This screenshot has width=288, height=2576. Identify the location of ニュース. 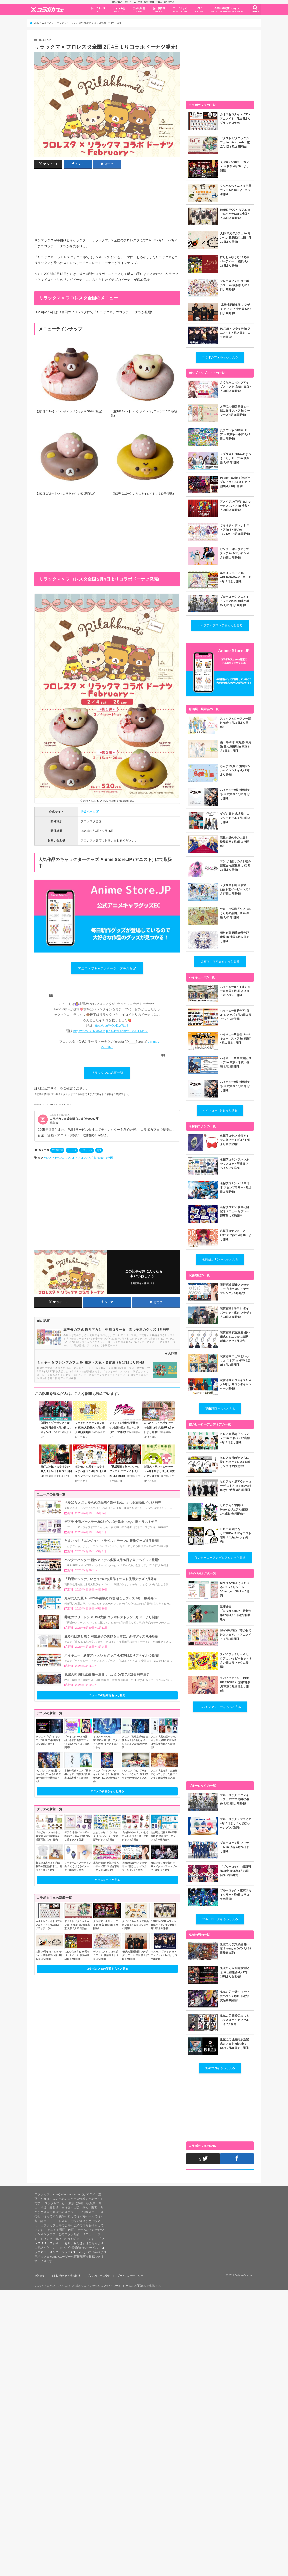
(72, 1150).